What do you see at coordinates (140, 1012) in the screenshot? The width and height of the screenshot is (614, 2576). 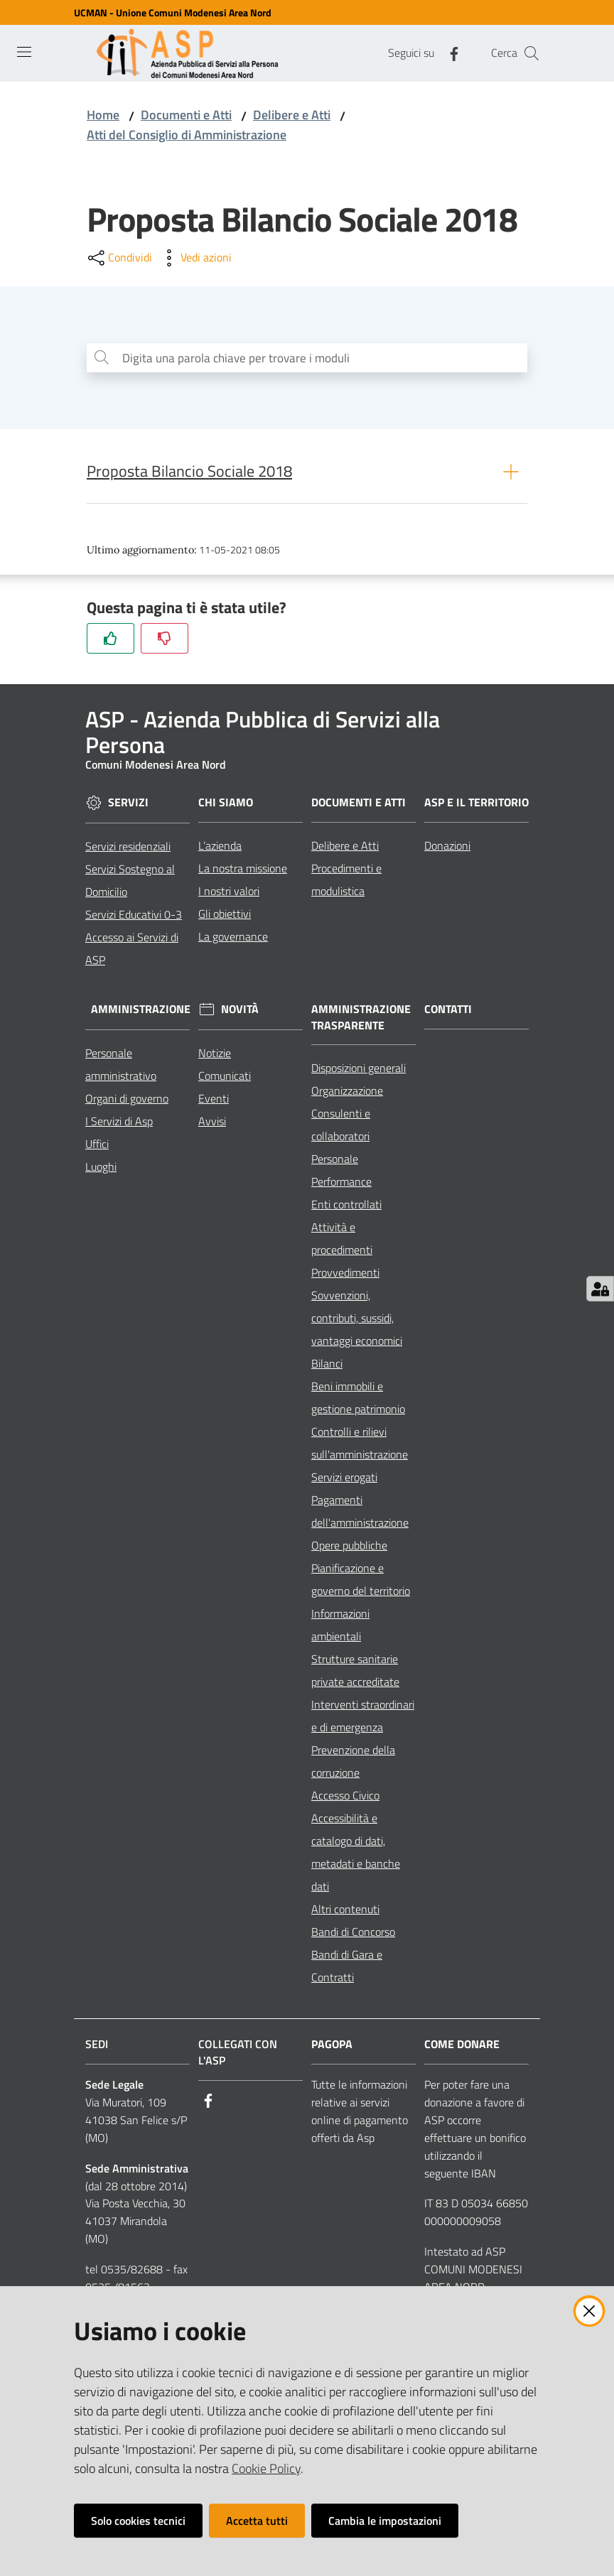 I see `Amministrazione` at bounding box center [140, 1012].